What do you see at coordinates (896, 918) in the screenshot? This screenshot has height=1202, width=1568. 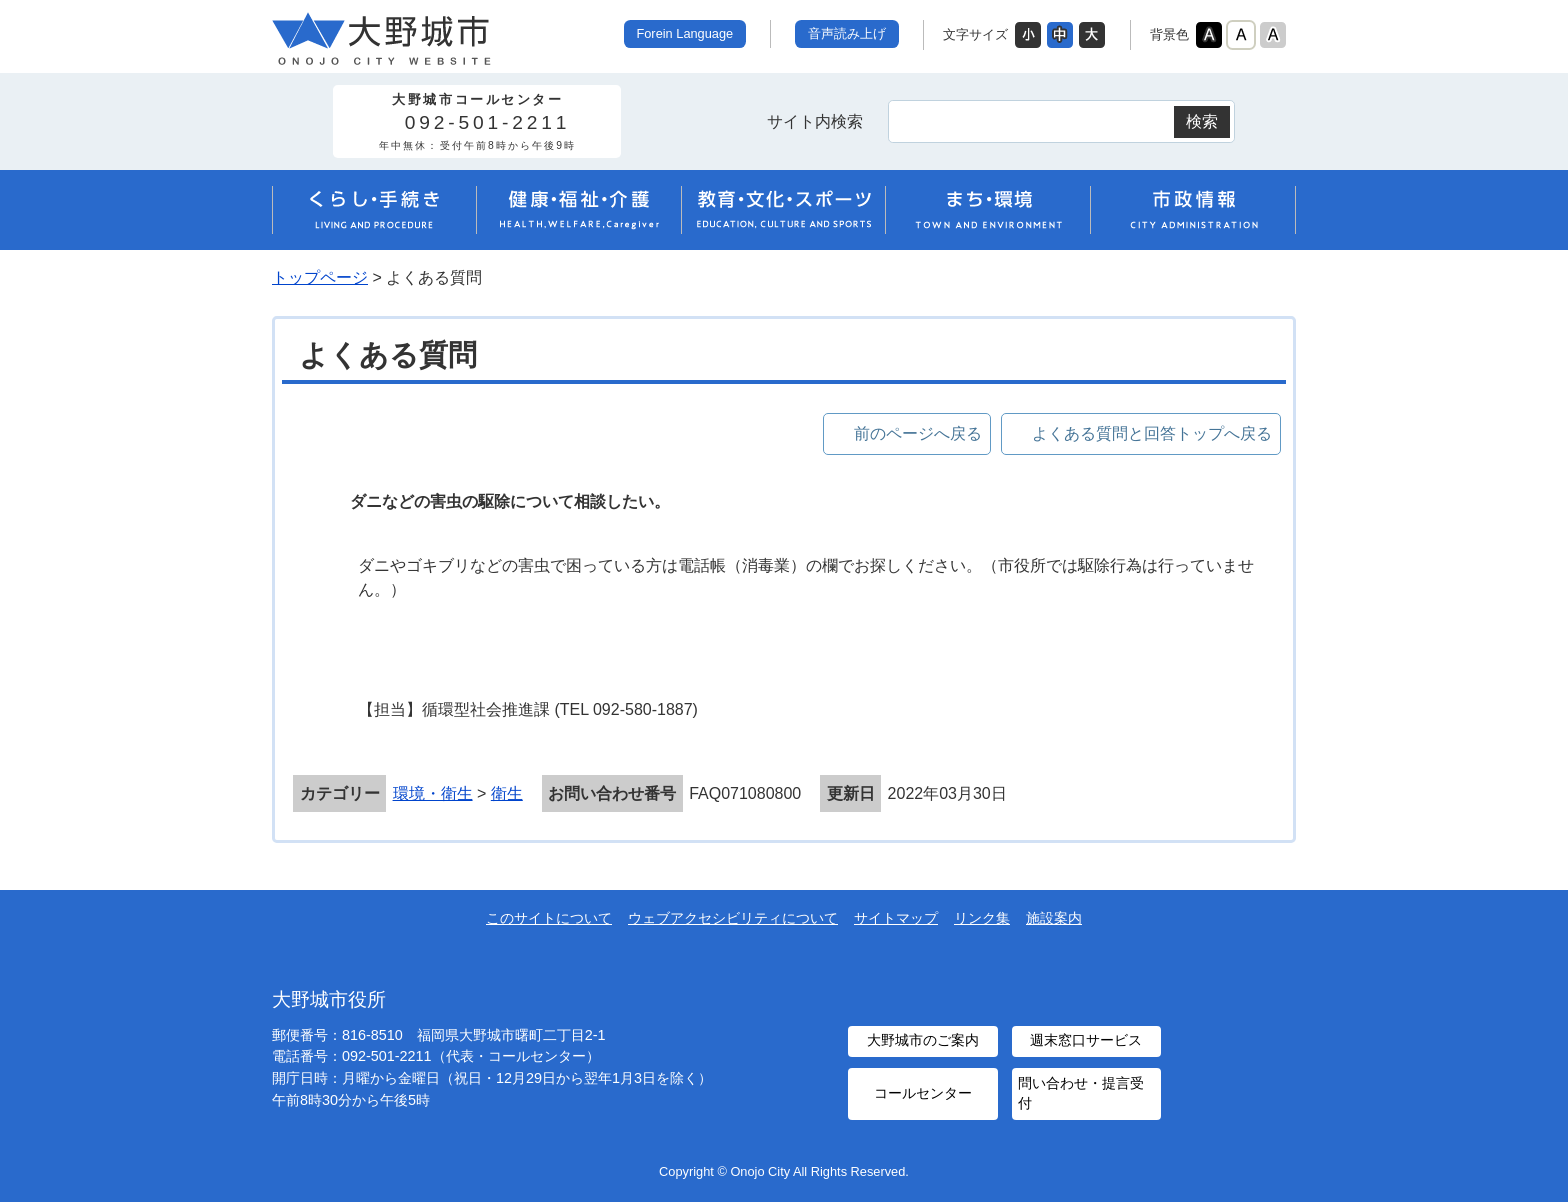 I see `サイトマップ` at bounding box center [896, 918].